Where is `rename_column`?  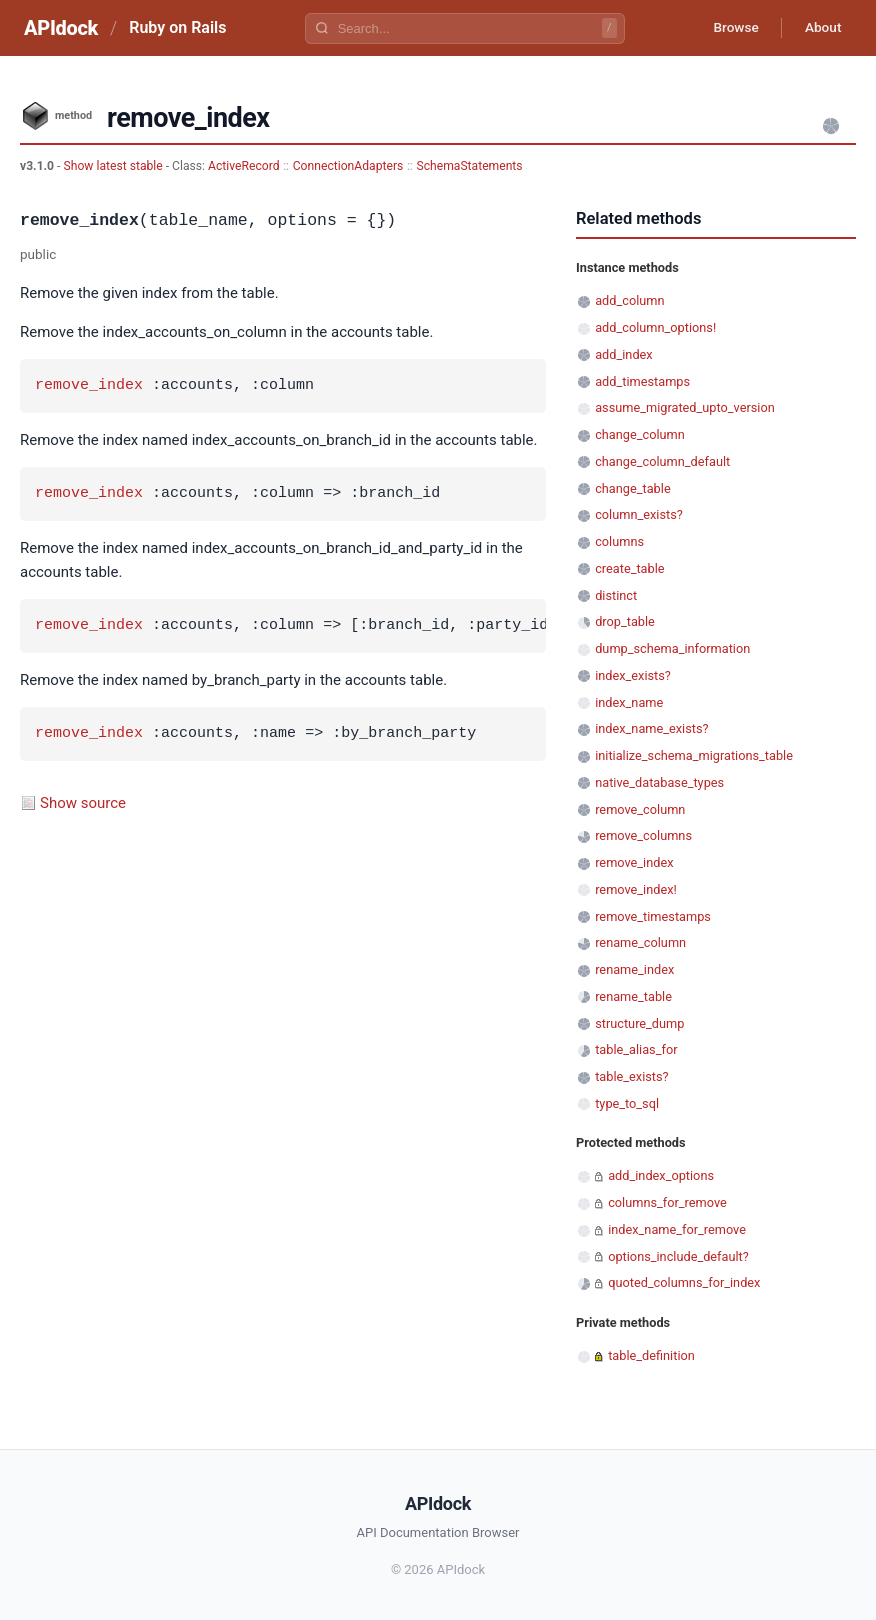 rename_column is located at coordinates (640, 942).